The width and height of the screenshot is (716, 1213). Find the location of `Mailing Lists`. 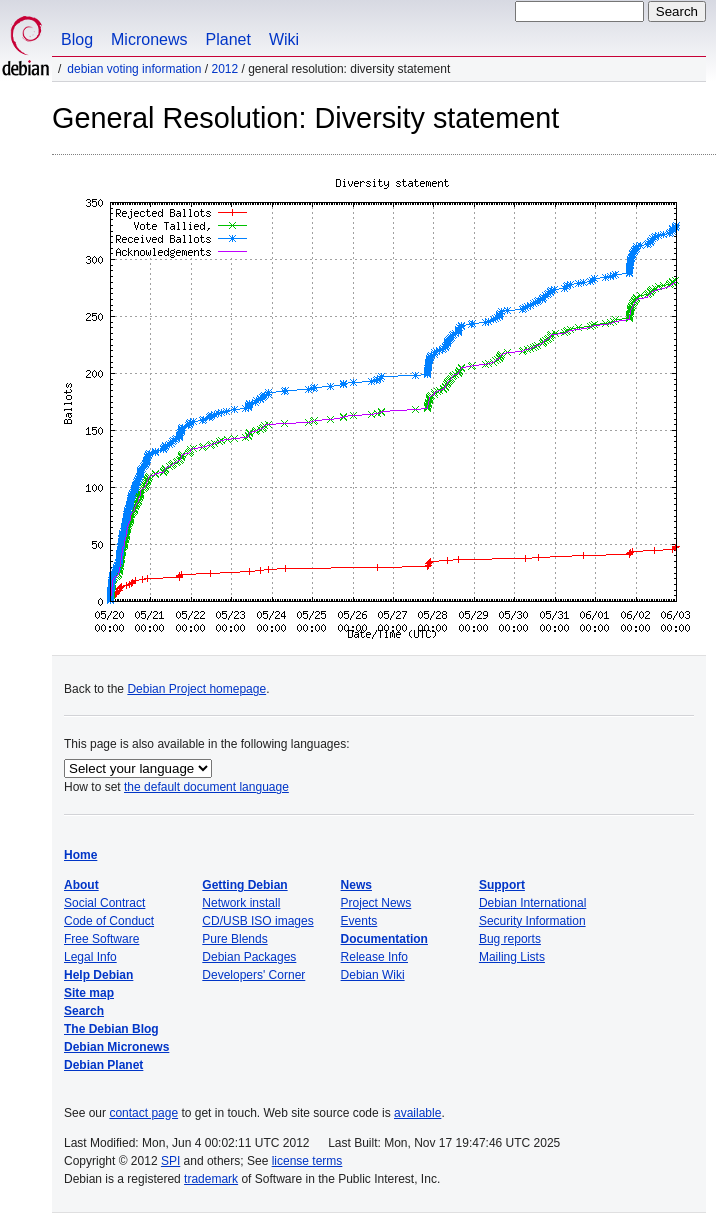

Mailing Lists is located at coordinates (512, 957).